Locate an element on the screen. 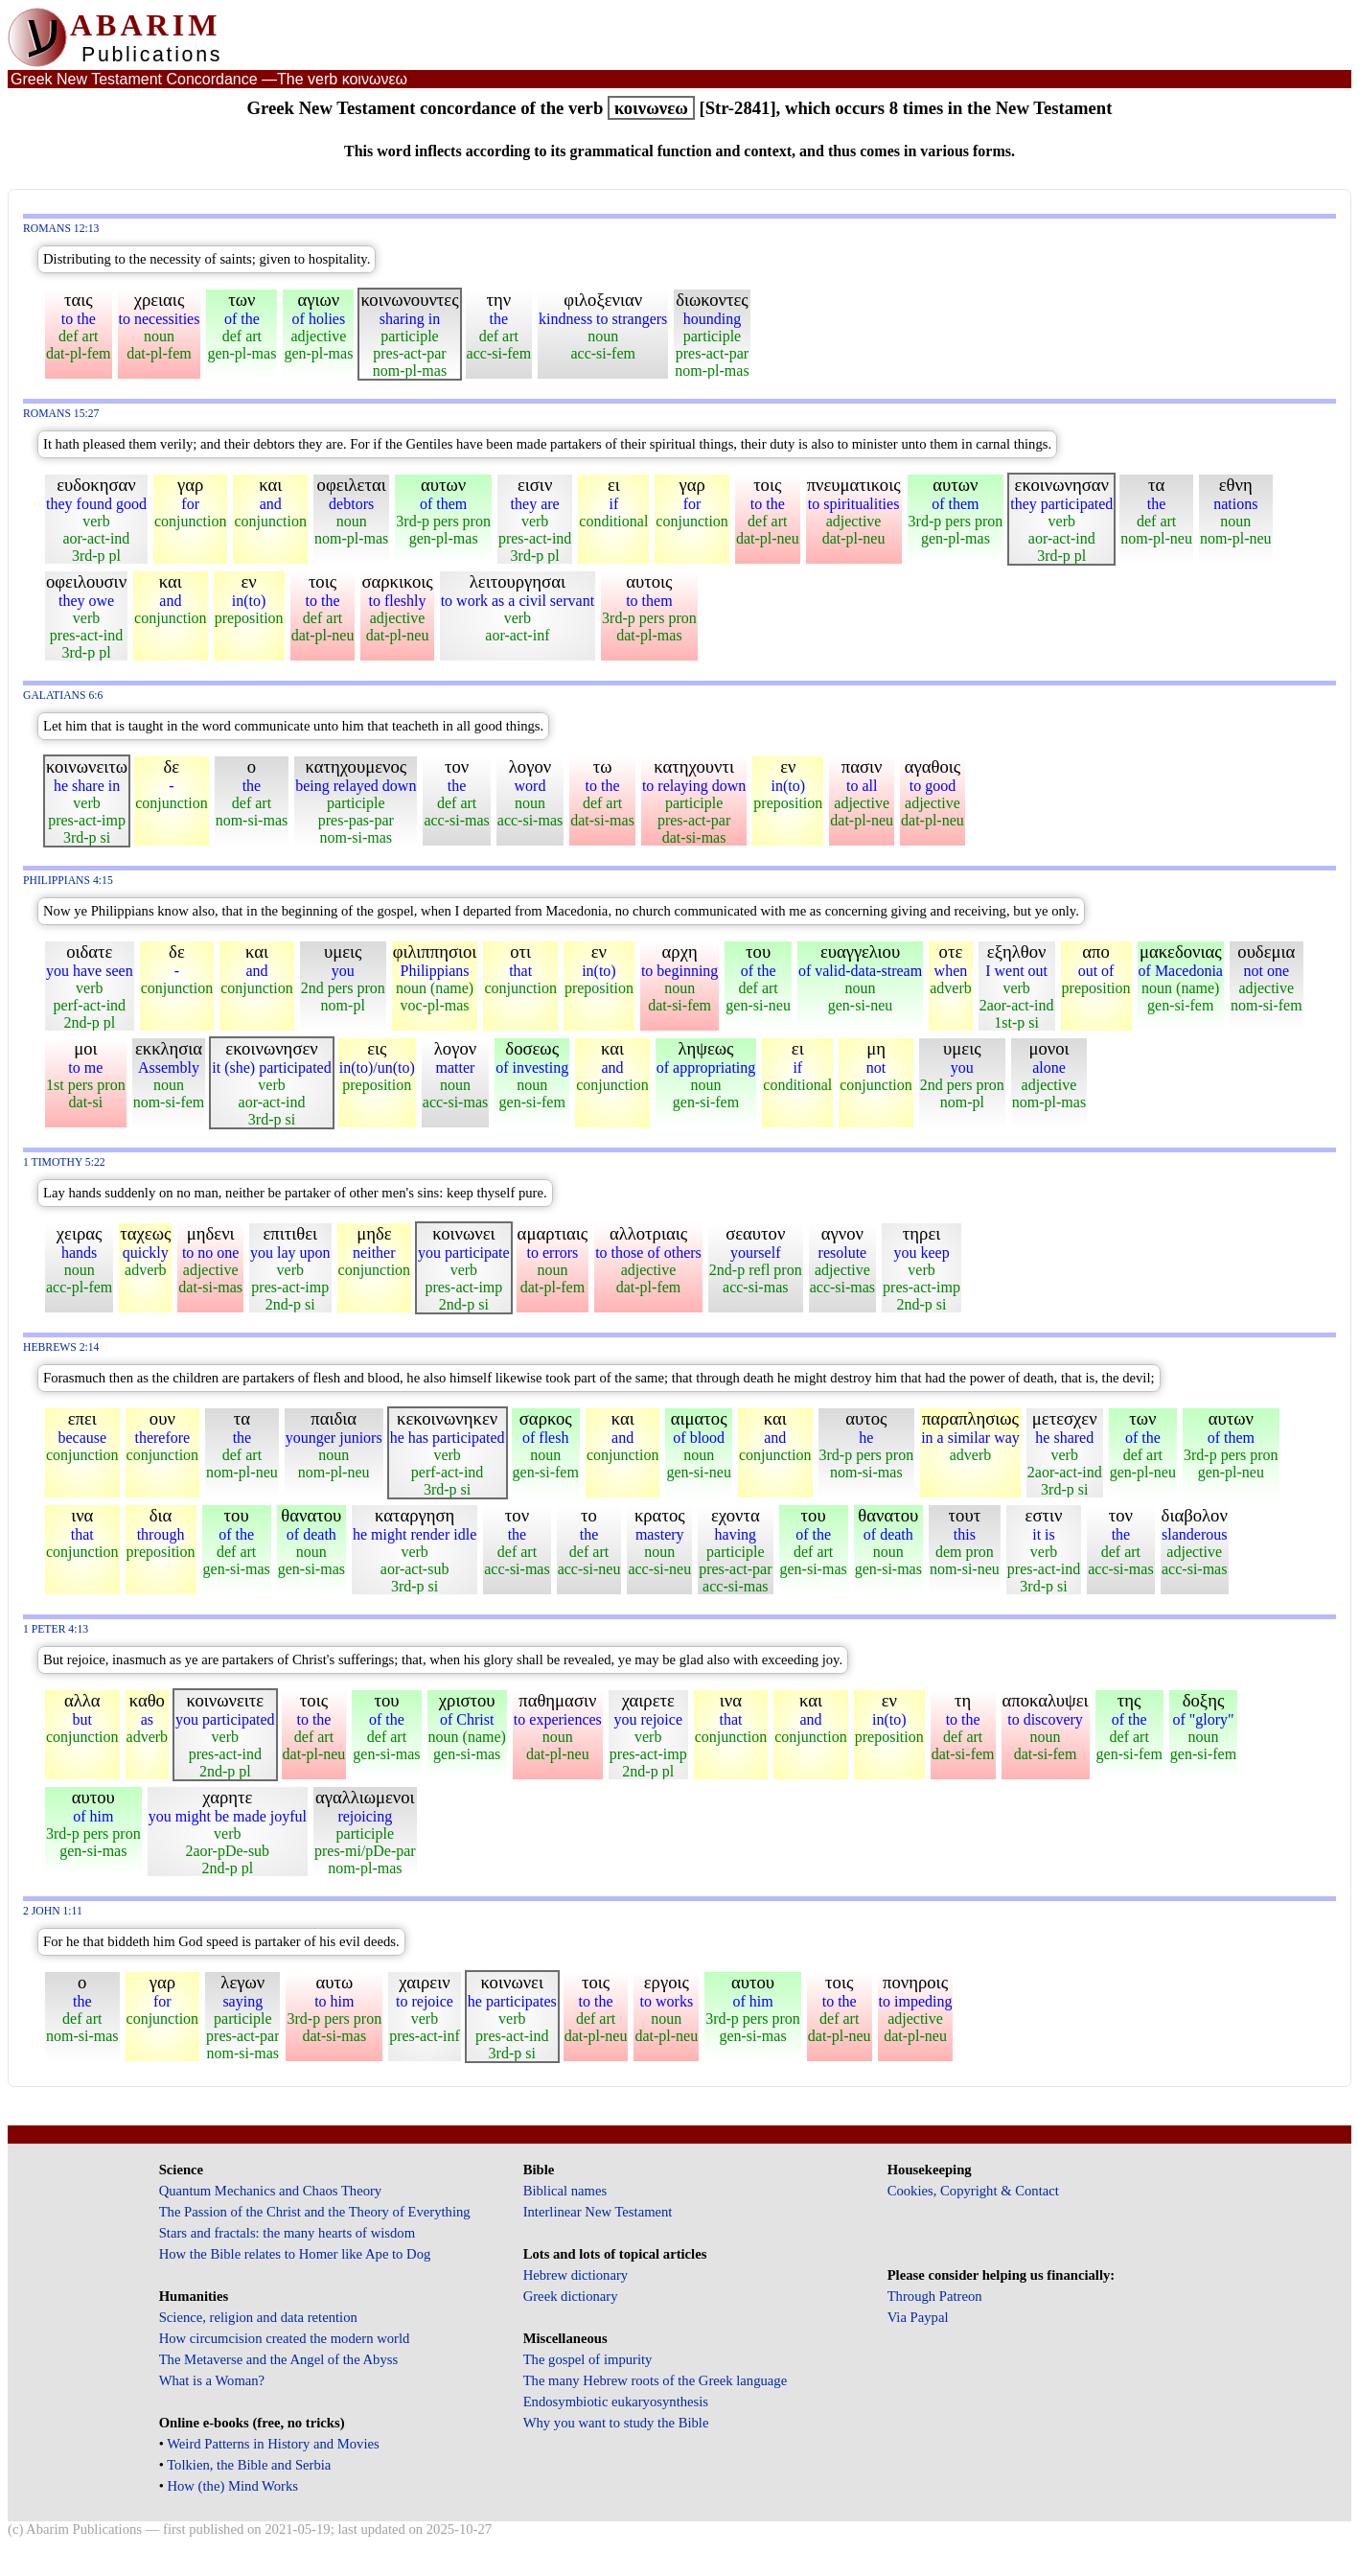 The width and height of the screenshot is (1359, 2576). How circumcision created the modern world is located at coordinates (284, 2338).